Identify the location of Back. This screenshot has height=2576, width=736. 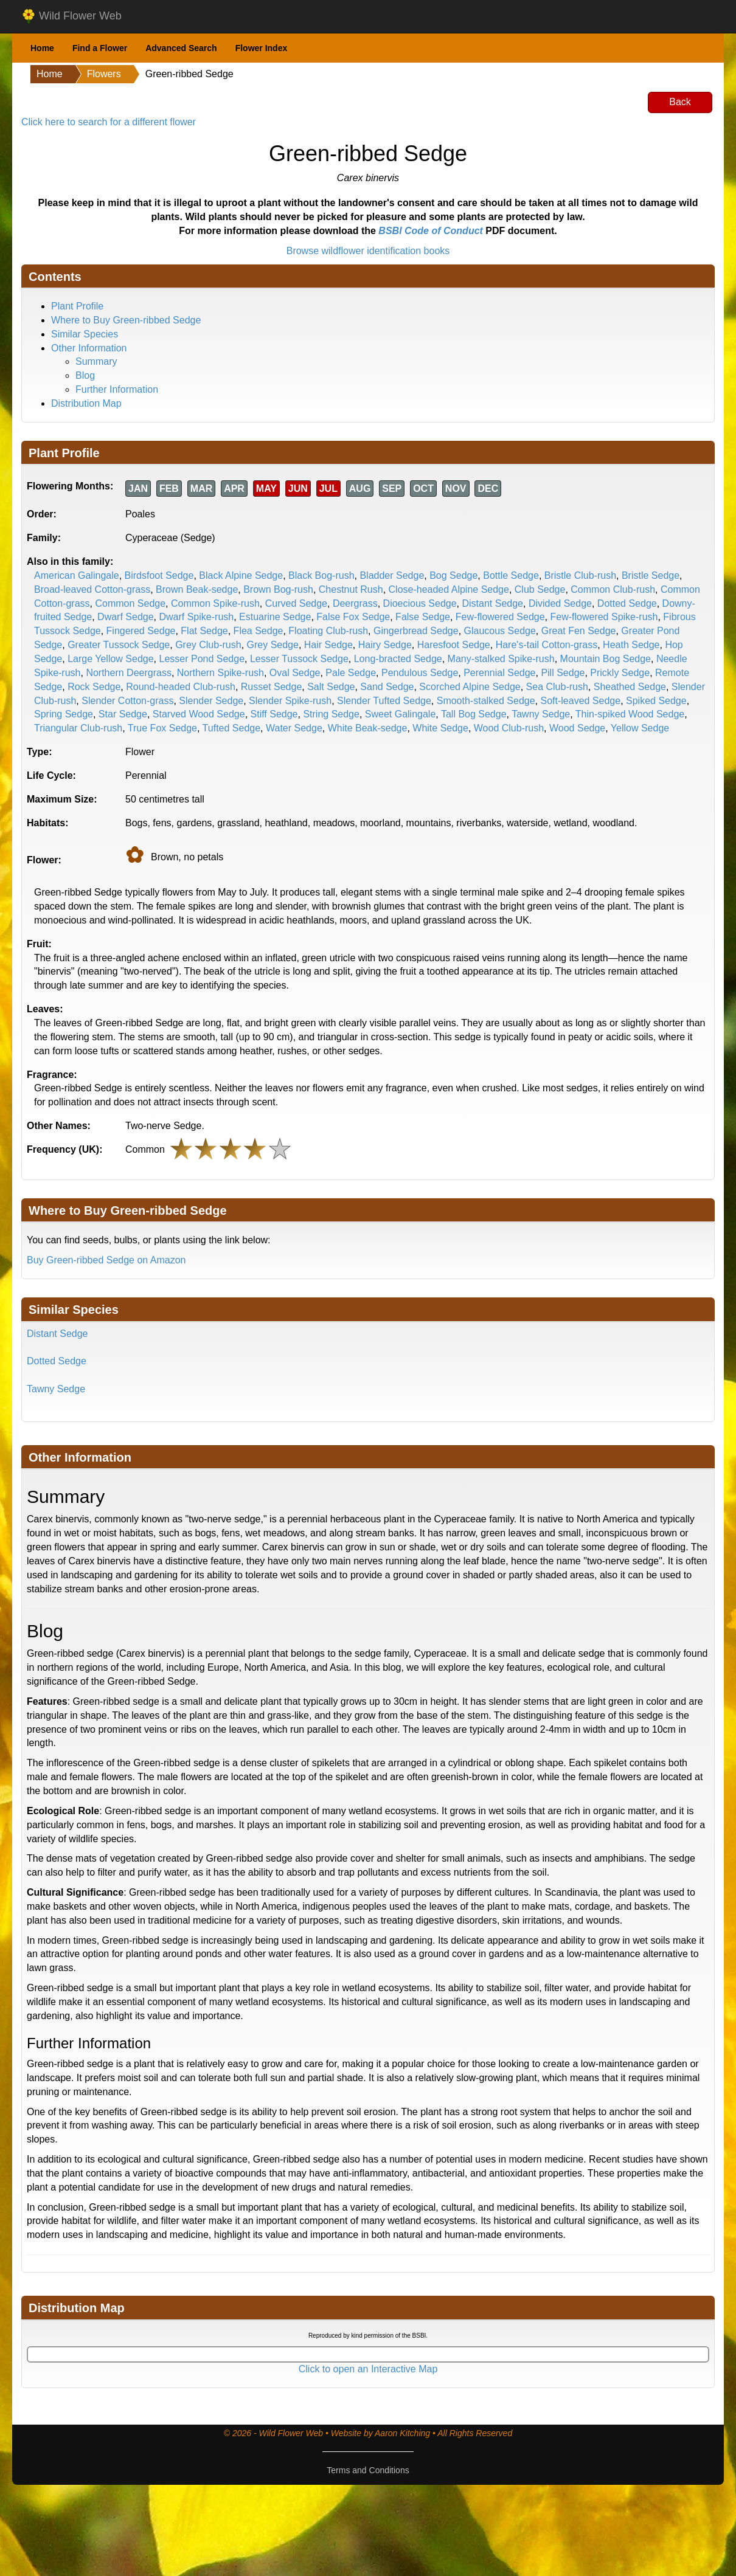
(680, 102).